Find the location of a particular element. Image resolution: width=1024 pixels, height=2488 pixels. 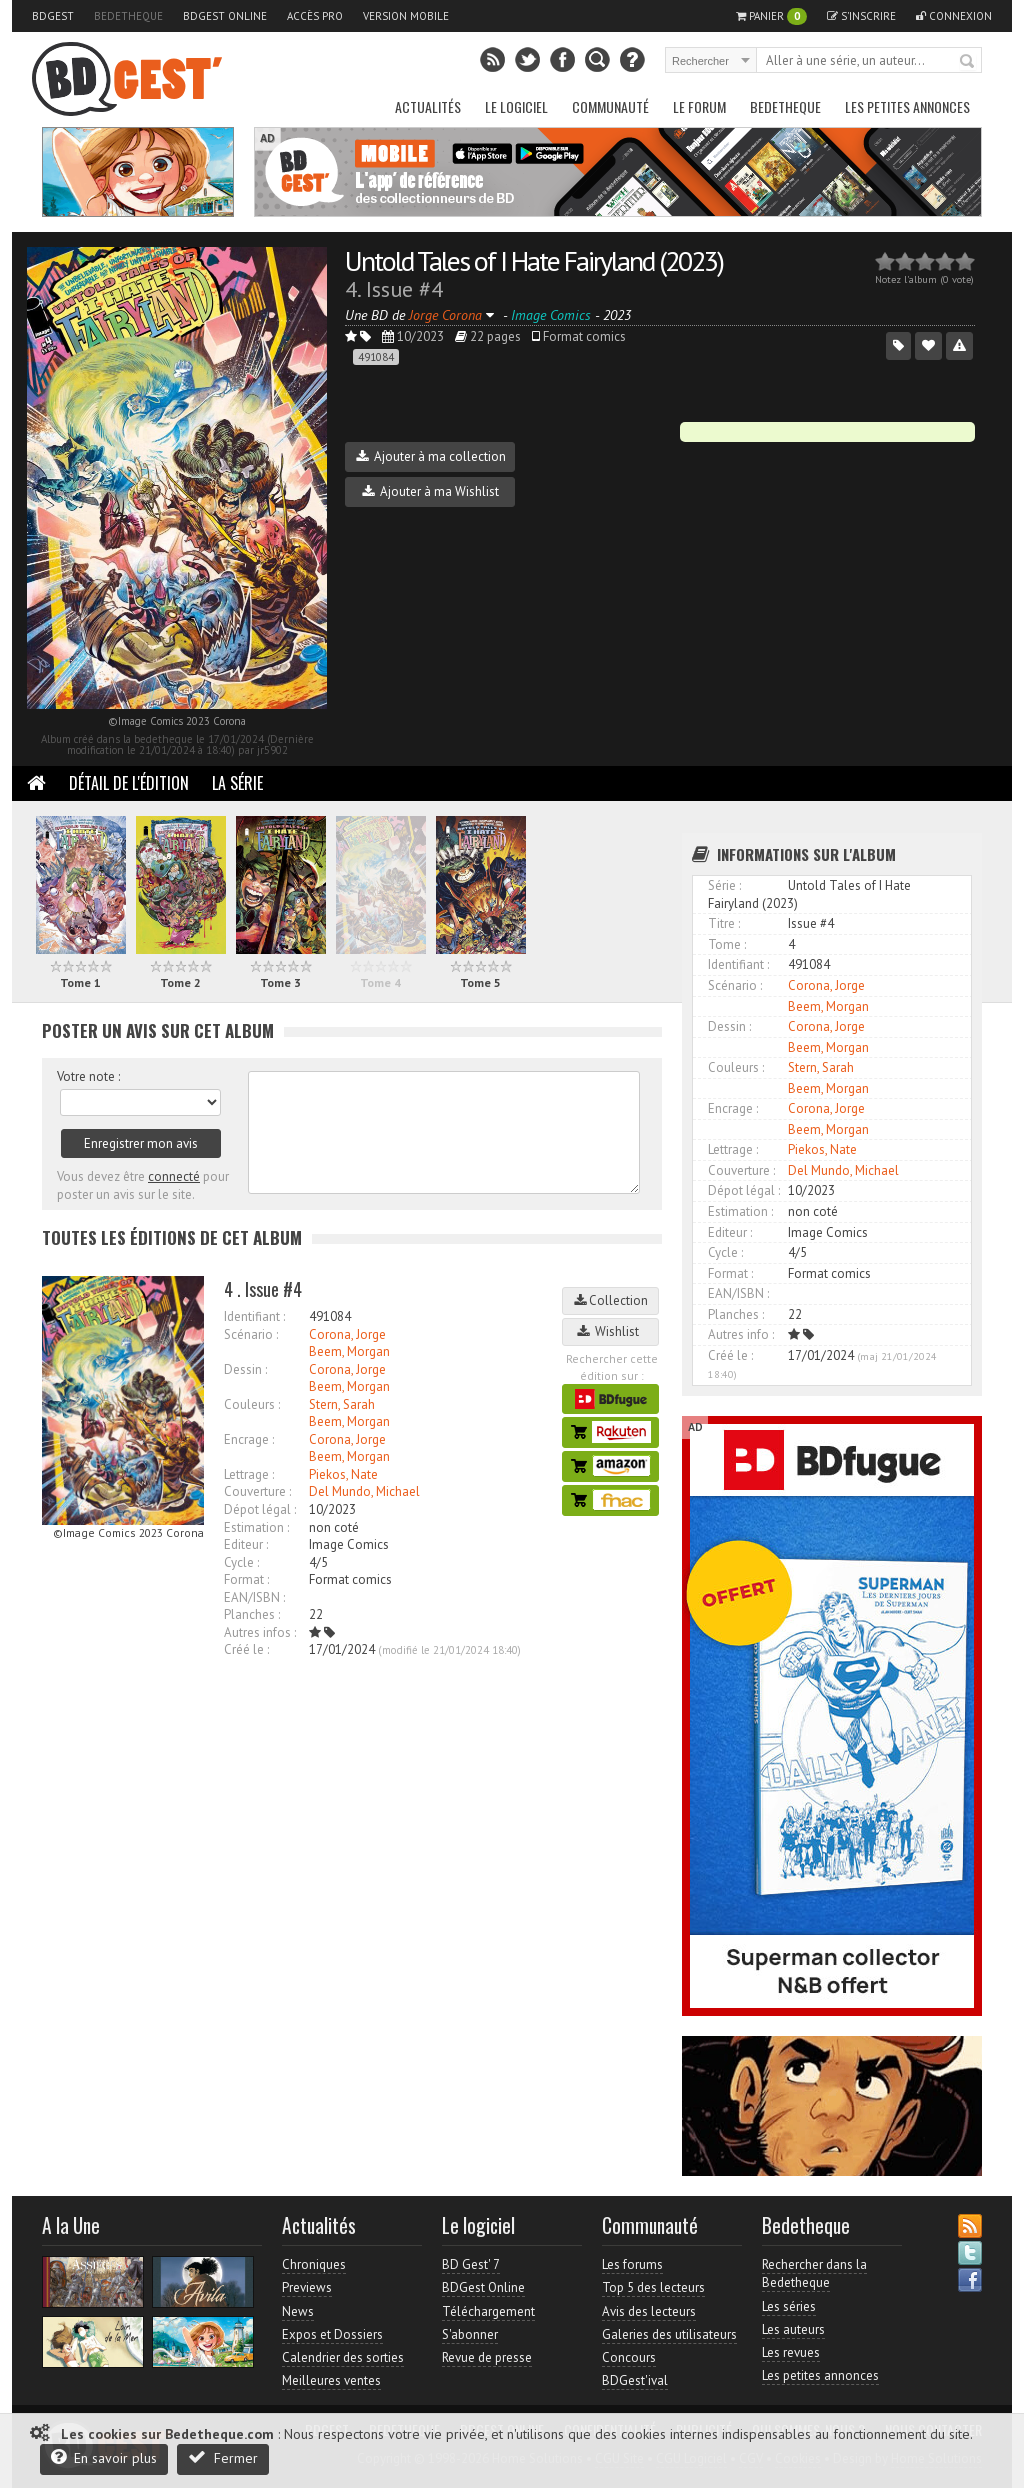

Fermer is located at coordinates (223, 2457).